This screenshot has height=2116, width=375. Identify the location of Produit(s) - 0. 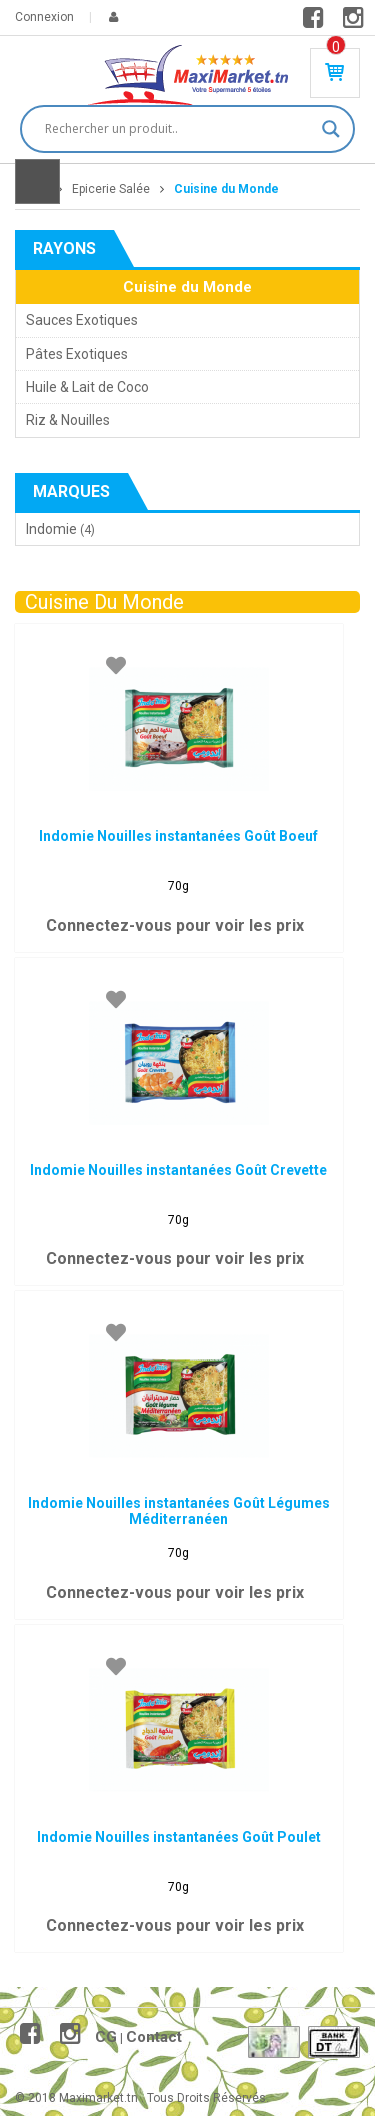
(336, 47).